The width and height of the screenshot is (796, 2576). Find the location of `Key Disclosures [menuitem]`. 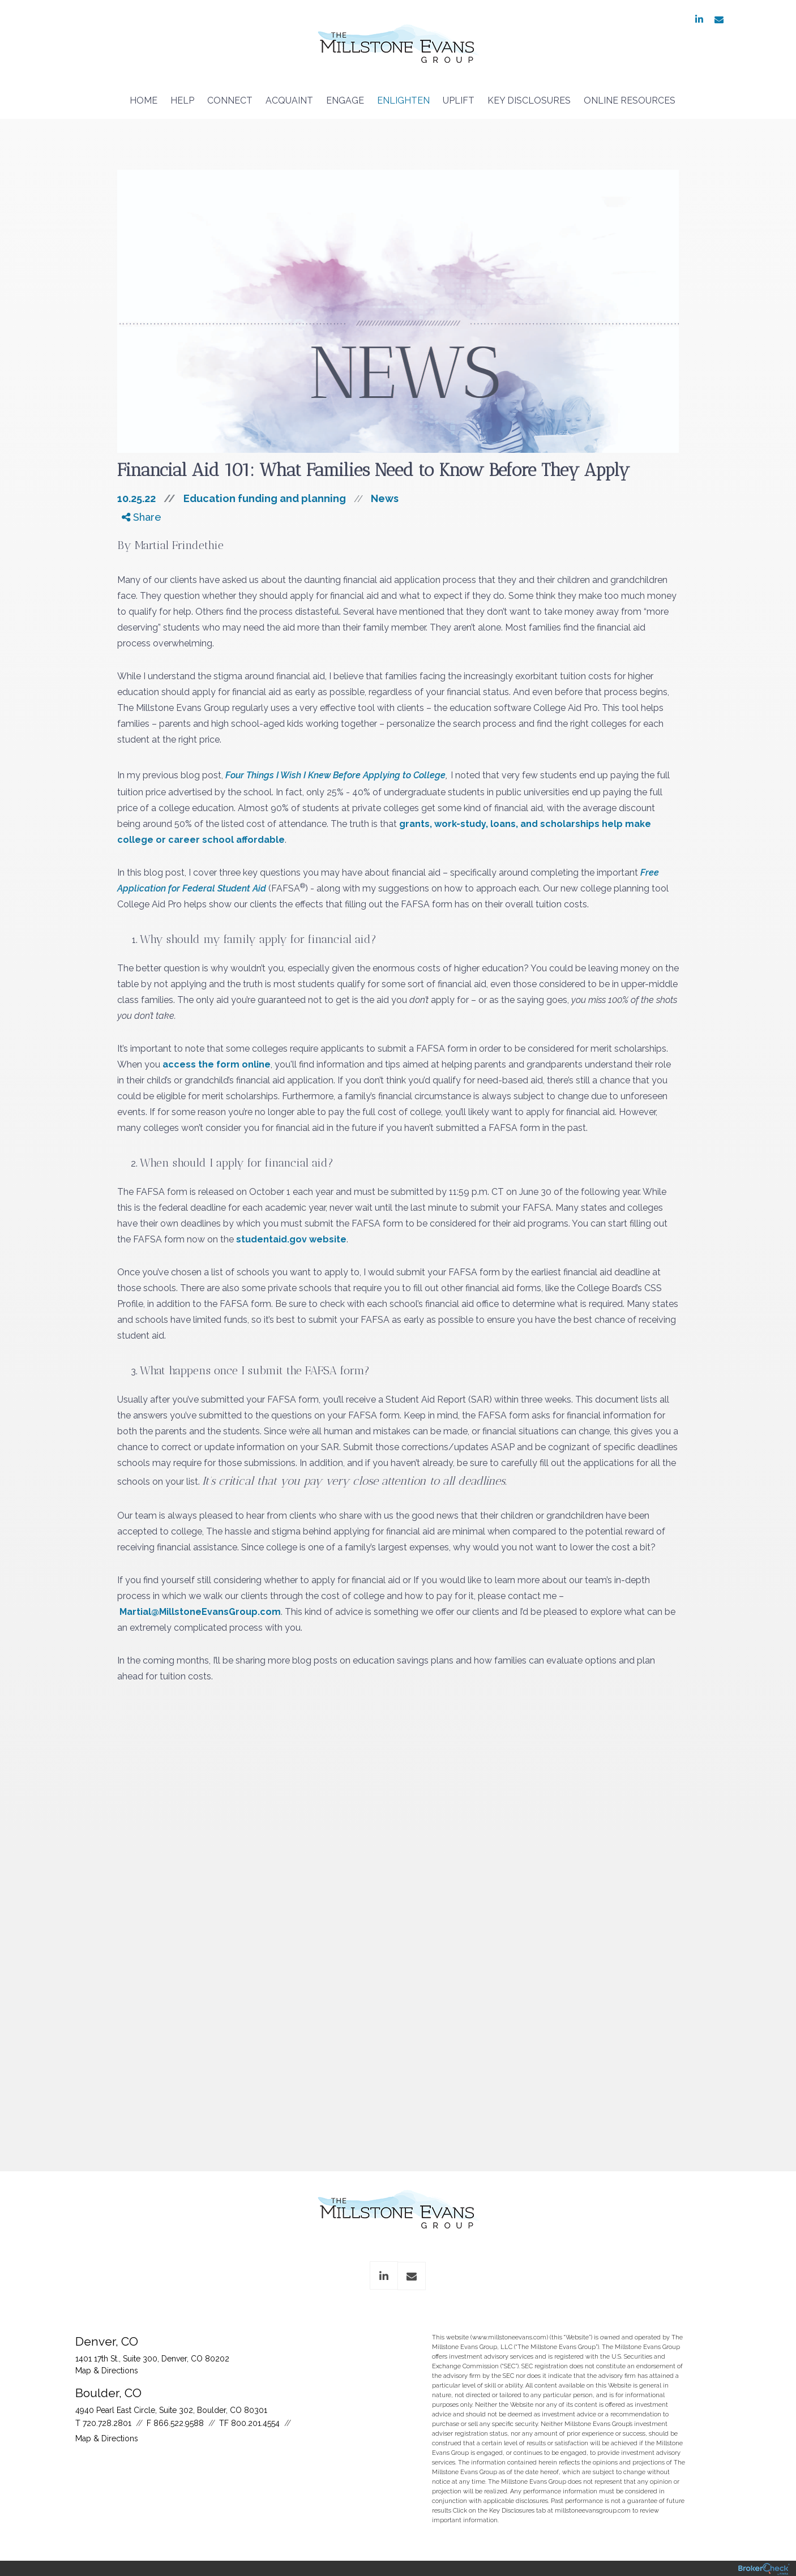

Key Disclosures [menuitem] is located at coordinates (529, 100).